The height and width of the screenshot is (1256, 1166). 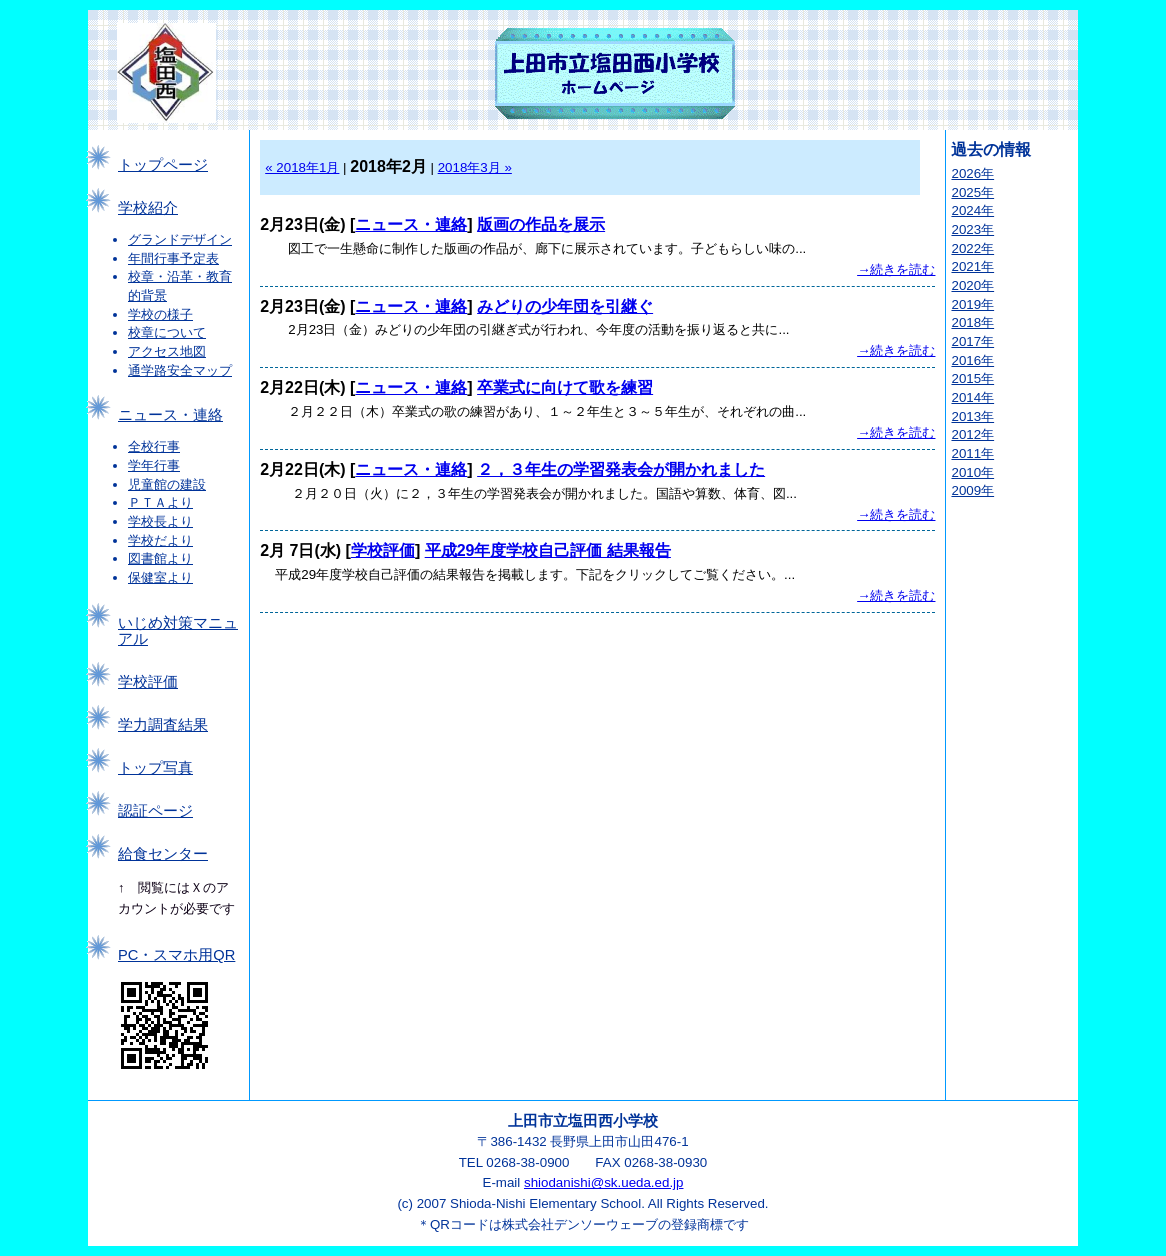 I want to click on グランドデザイン, so click(x=180, y=239).